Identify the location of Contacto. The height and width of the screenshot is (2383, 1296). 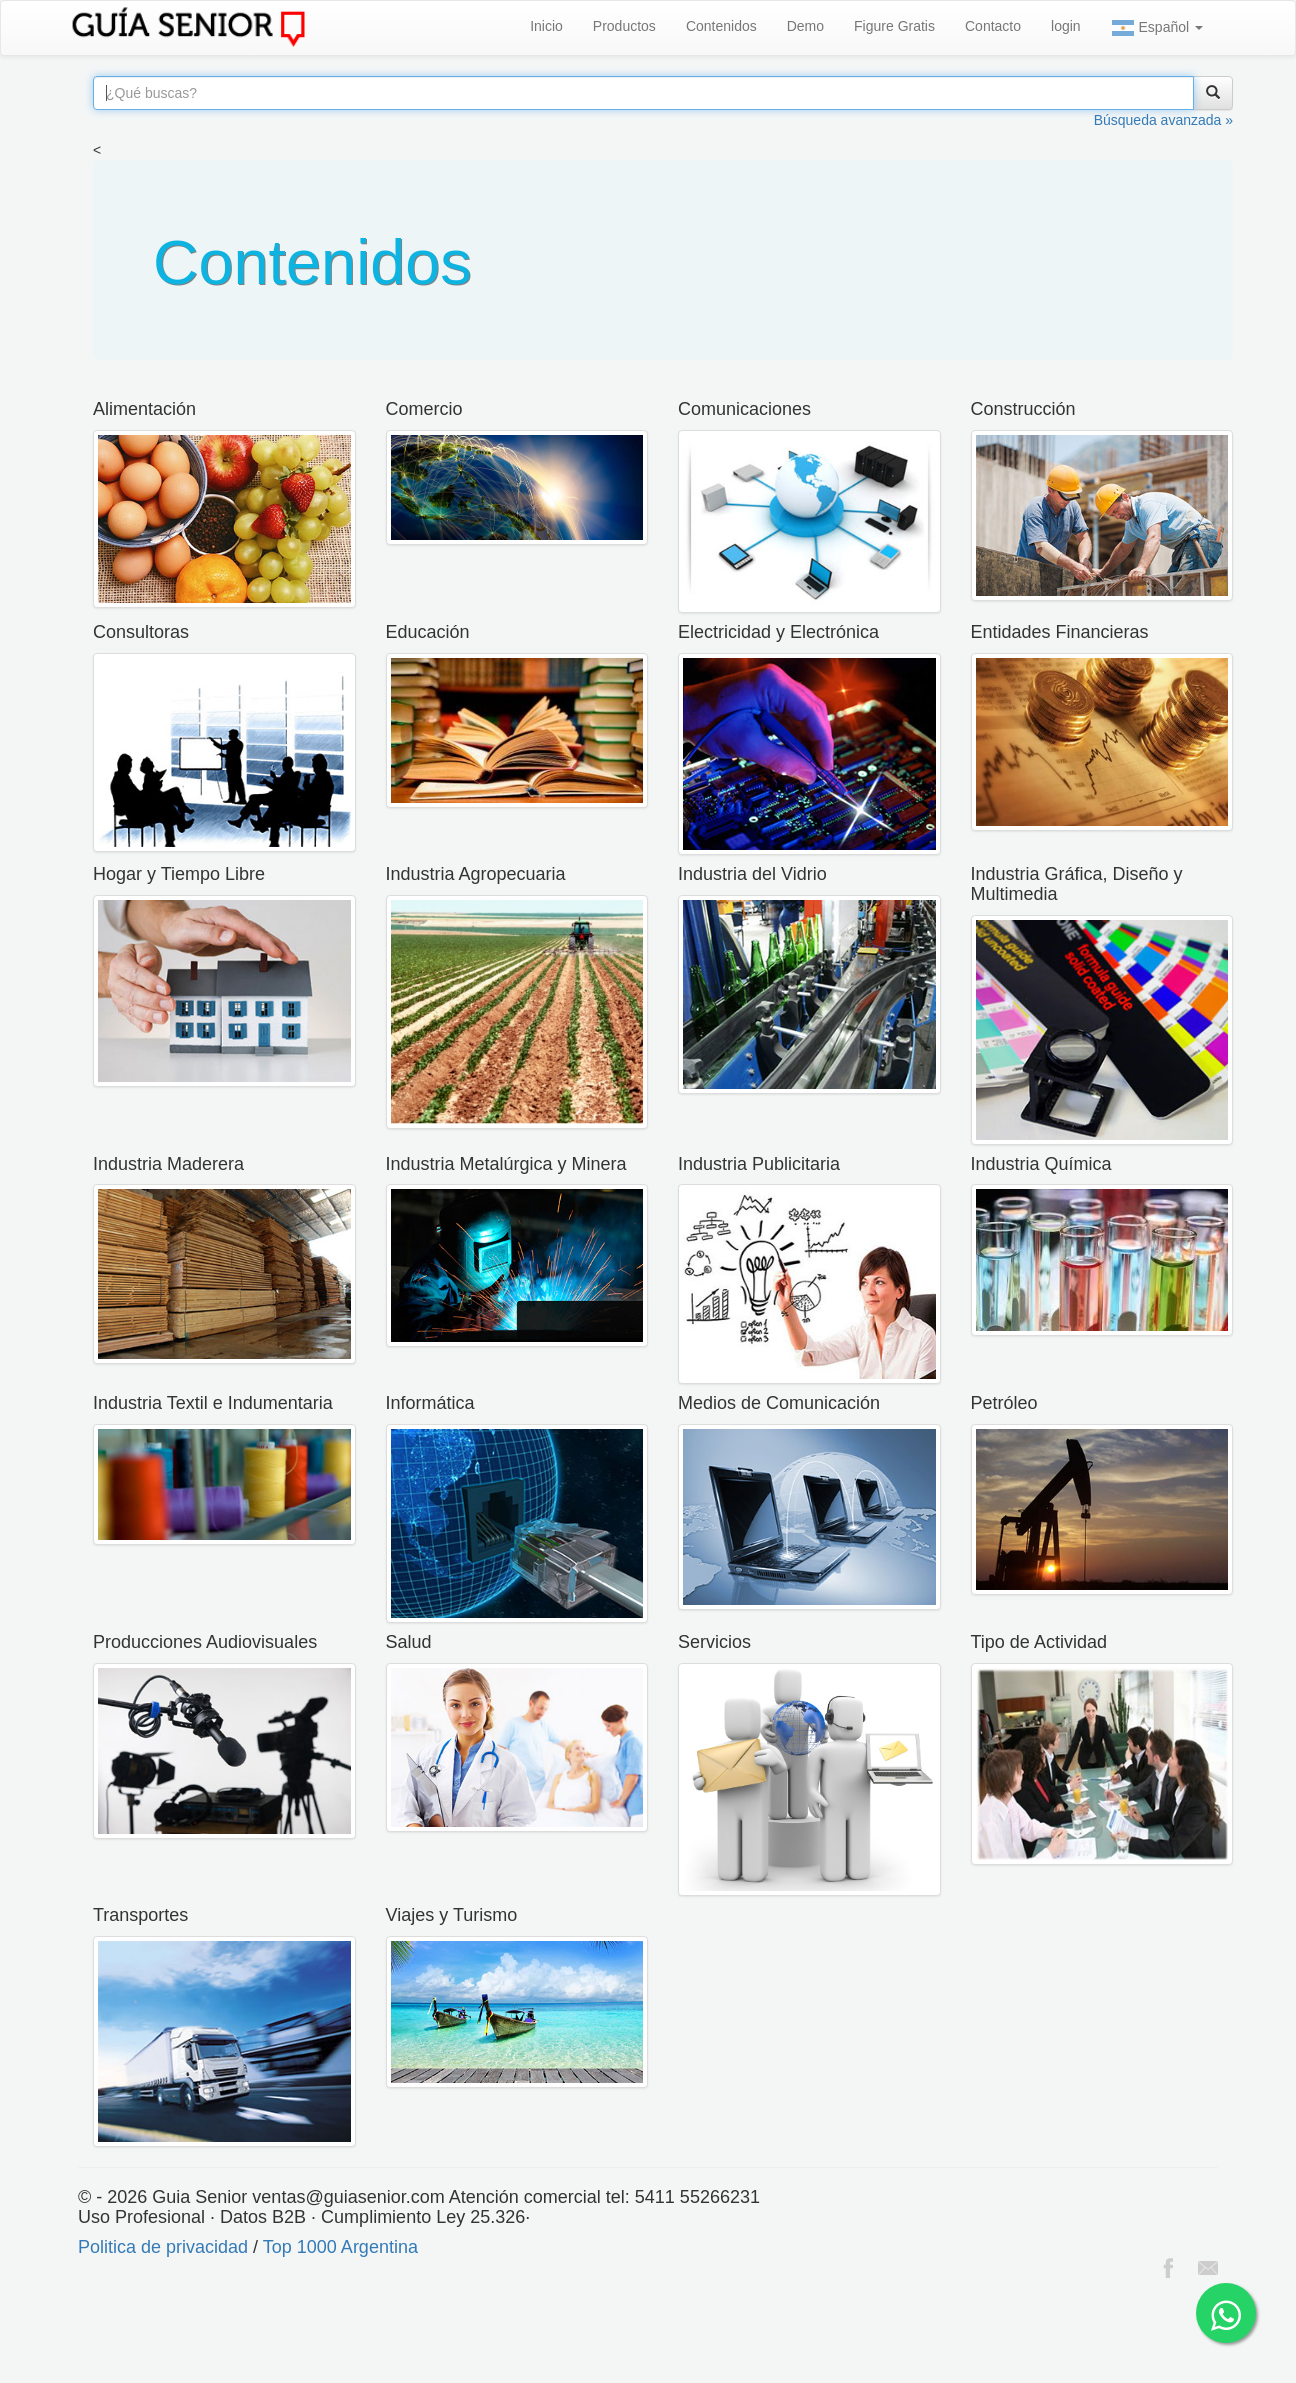
(993, 26).